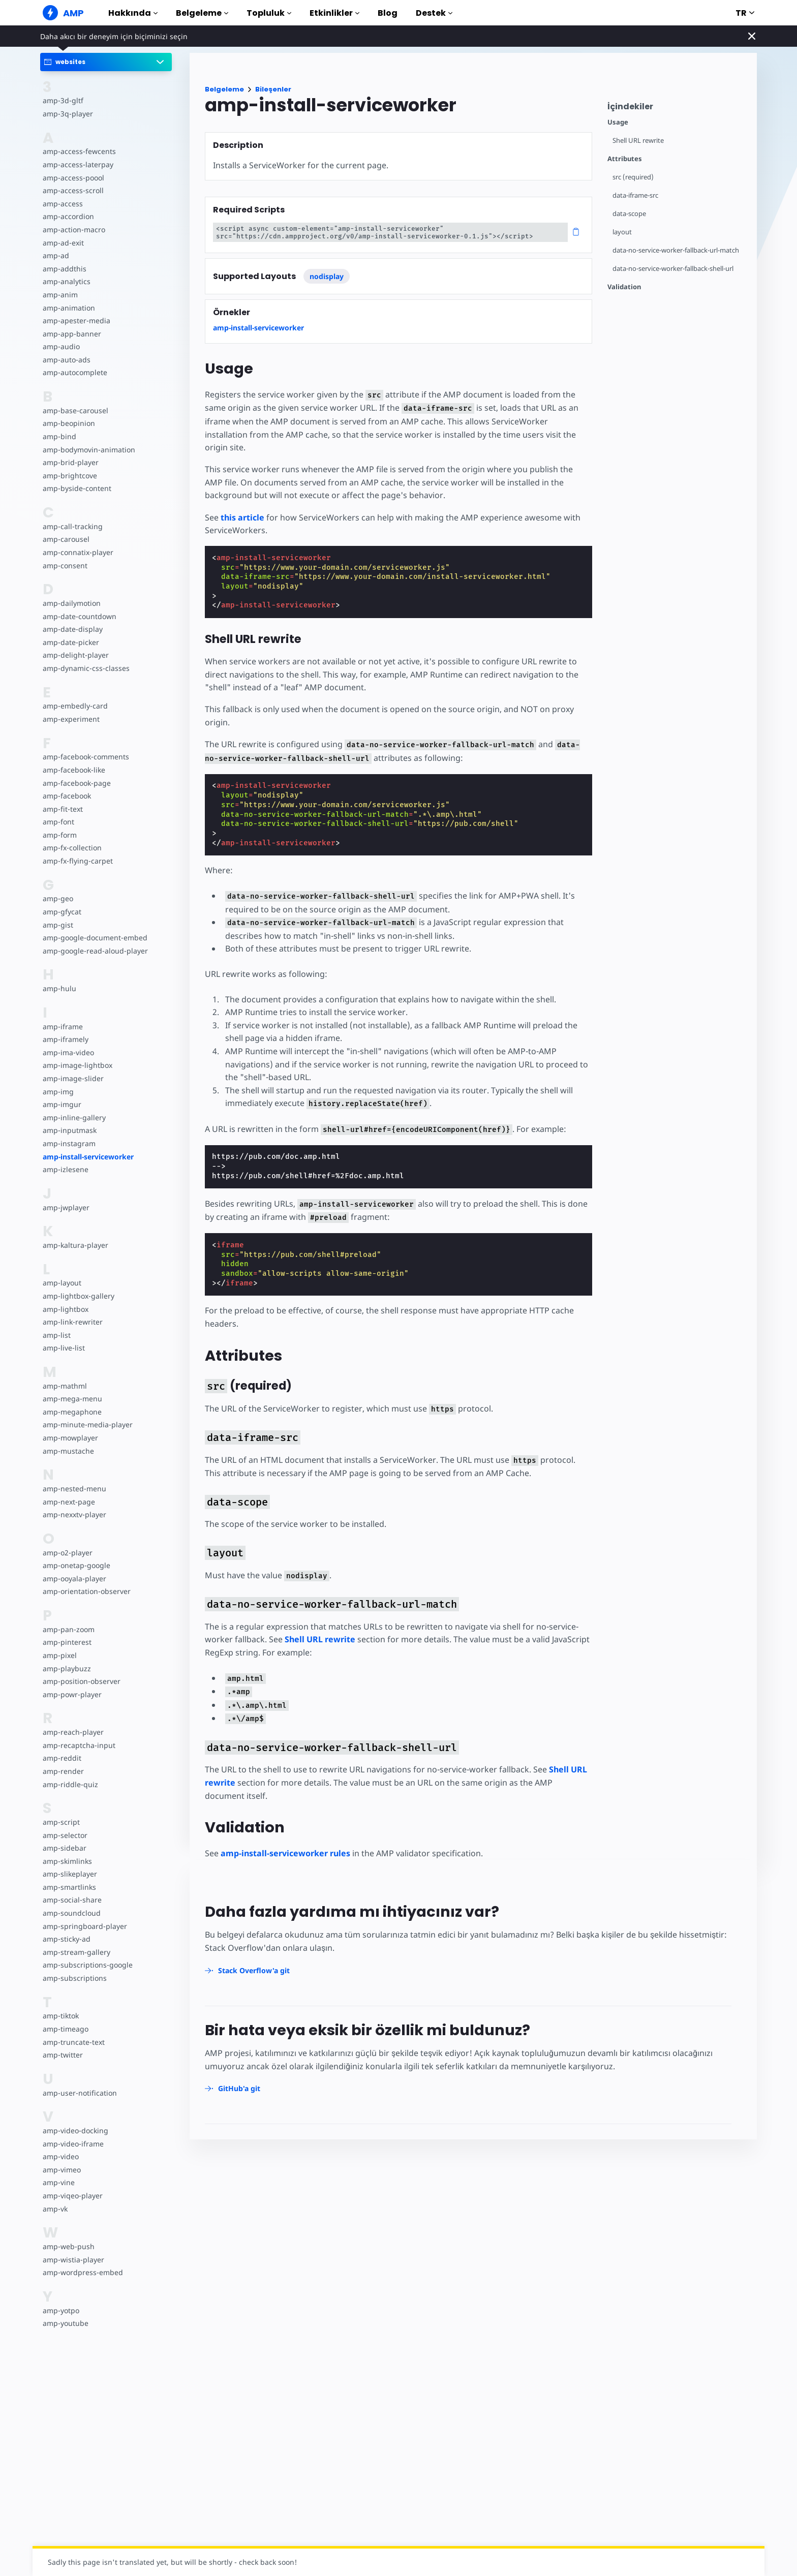 Image resolution: width=797 pixels, height=2576 pixels. I want to click on amp-3q-player, so click(67, 113).